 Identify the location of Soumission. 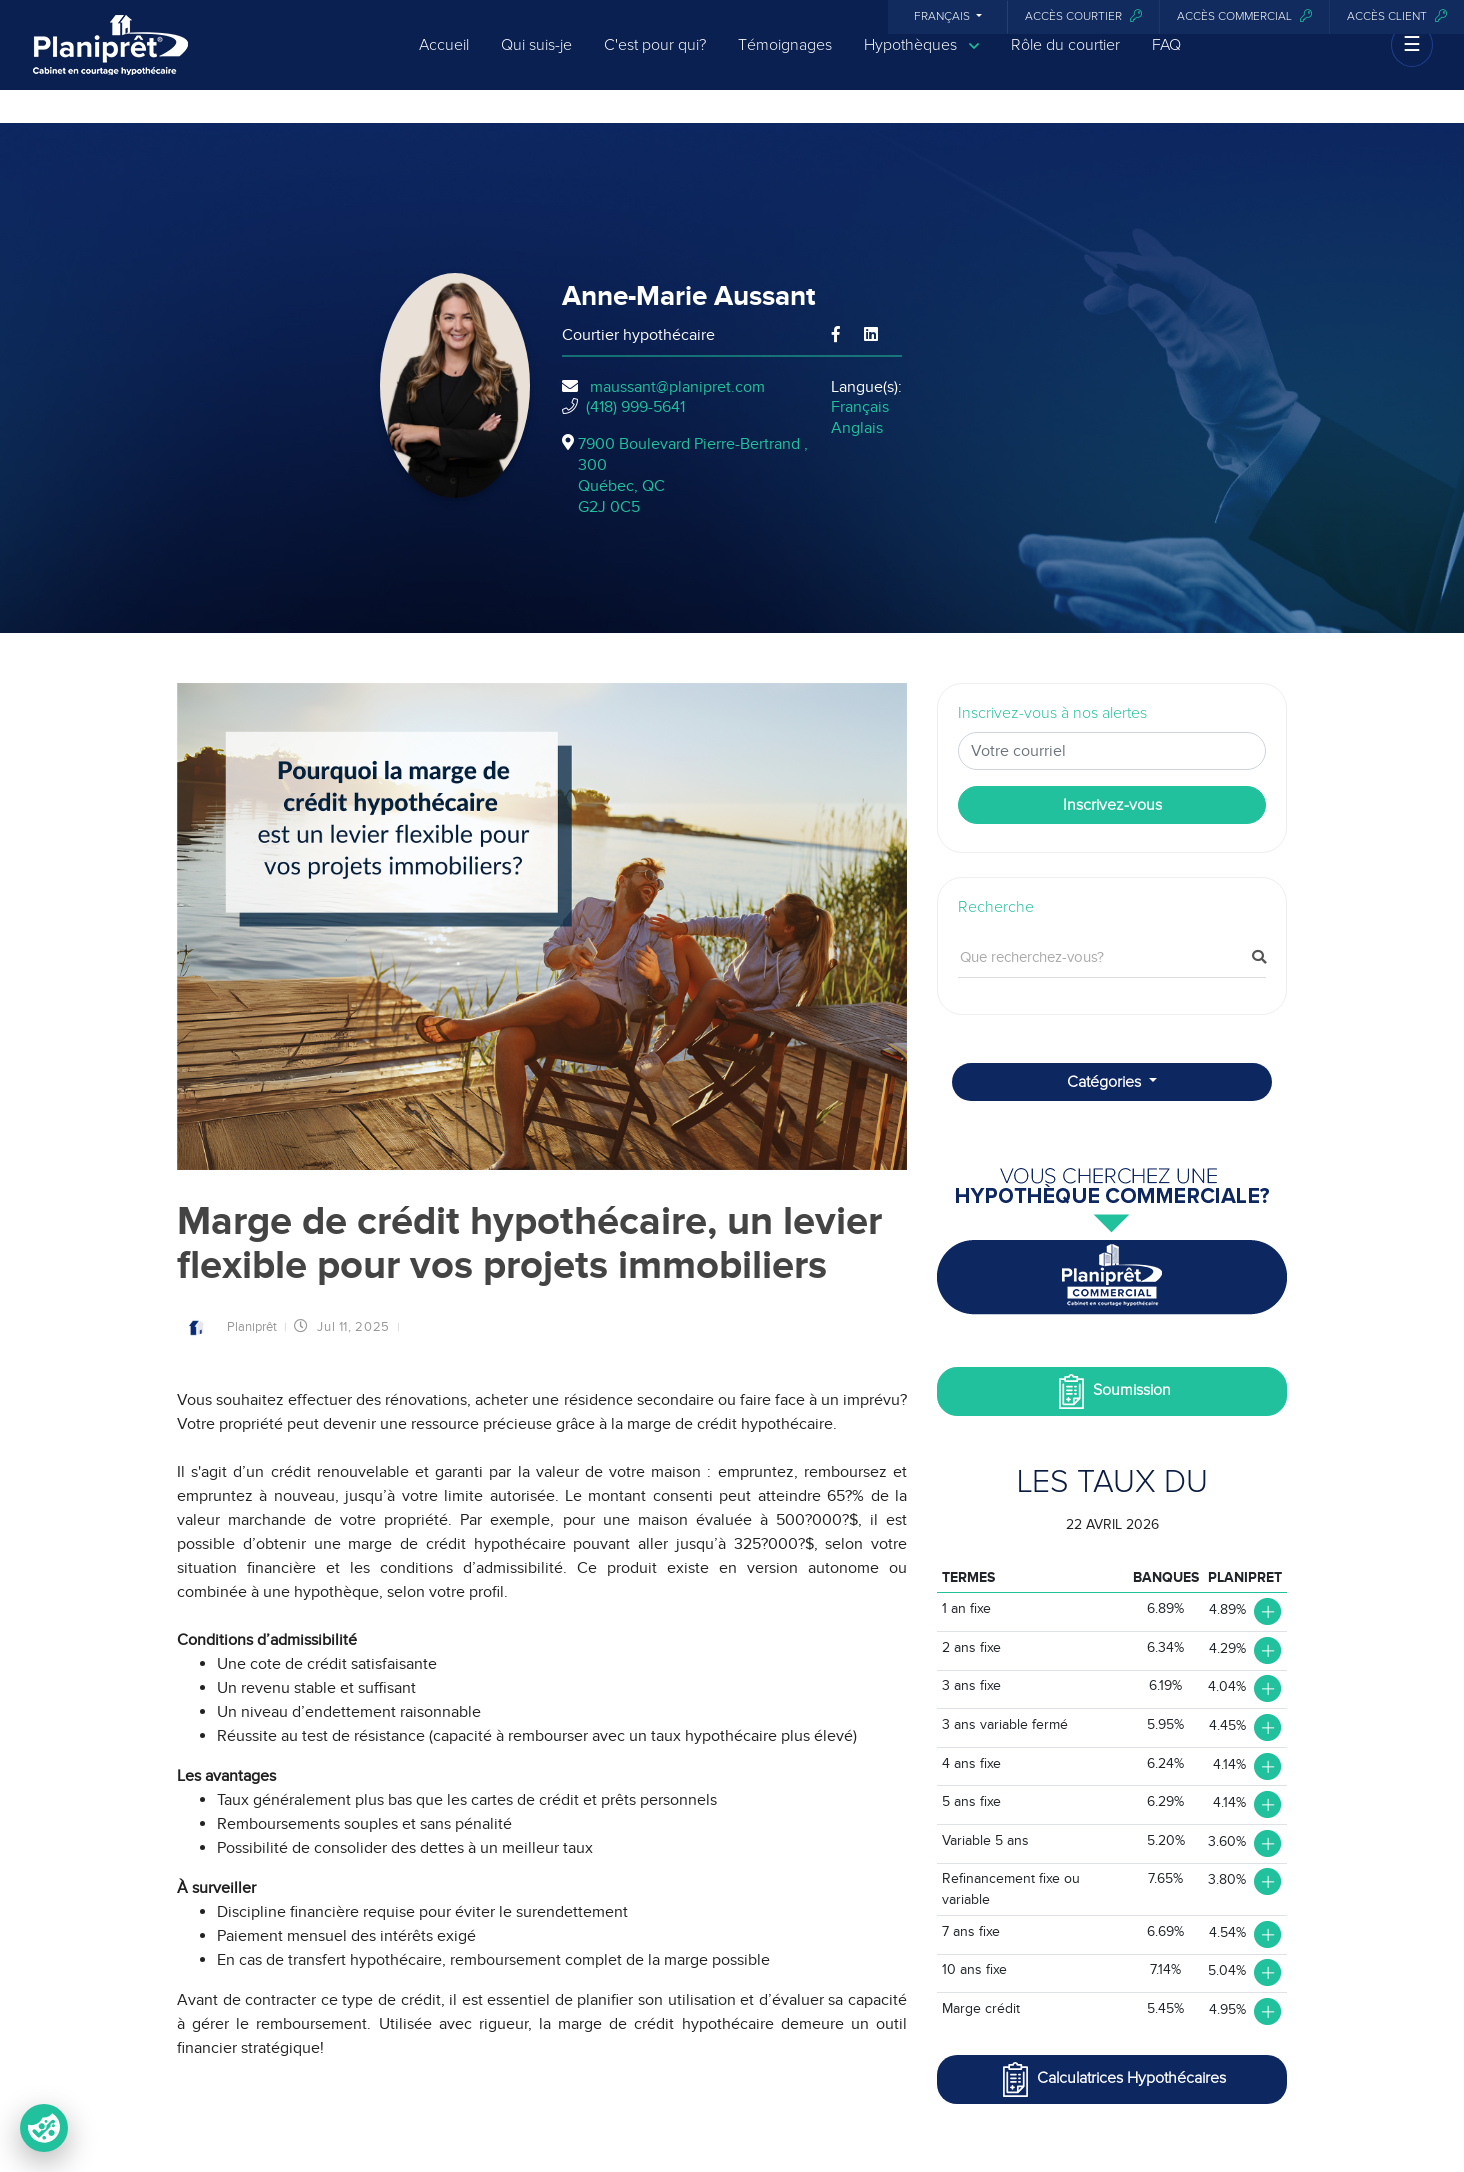
(1112, 1391).